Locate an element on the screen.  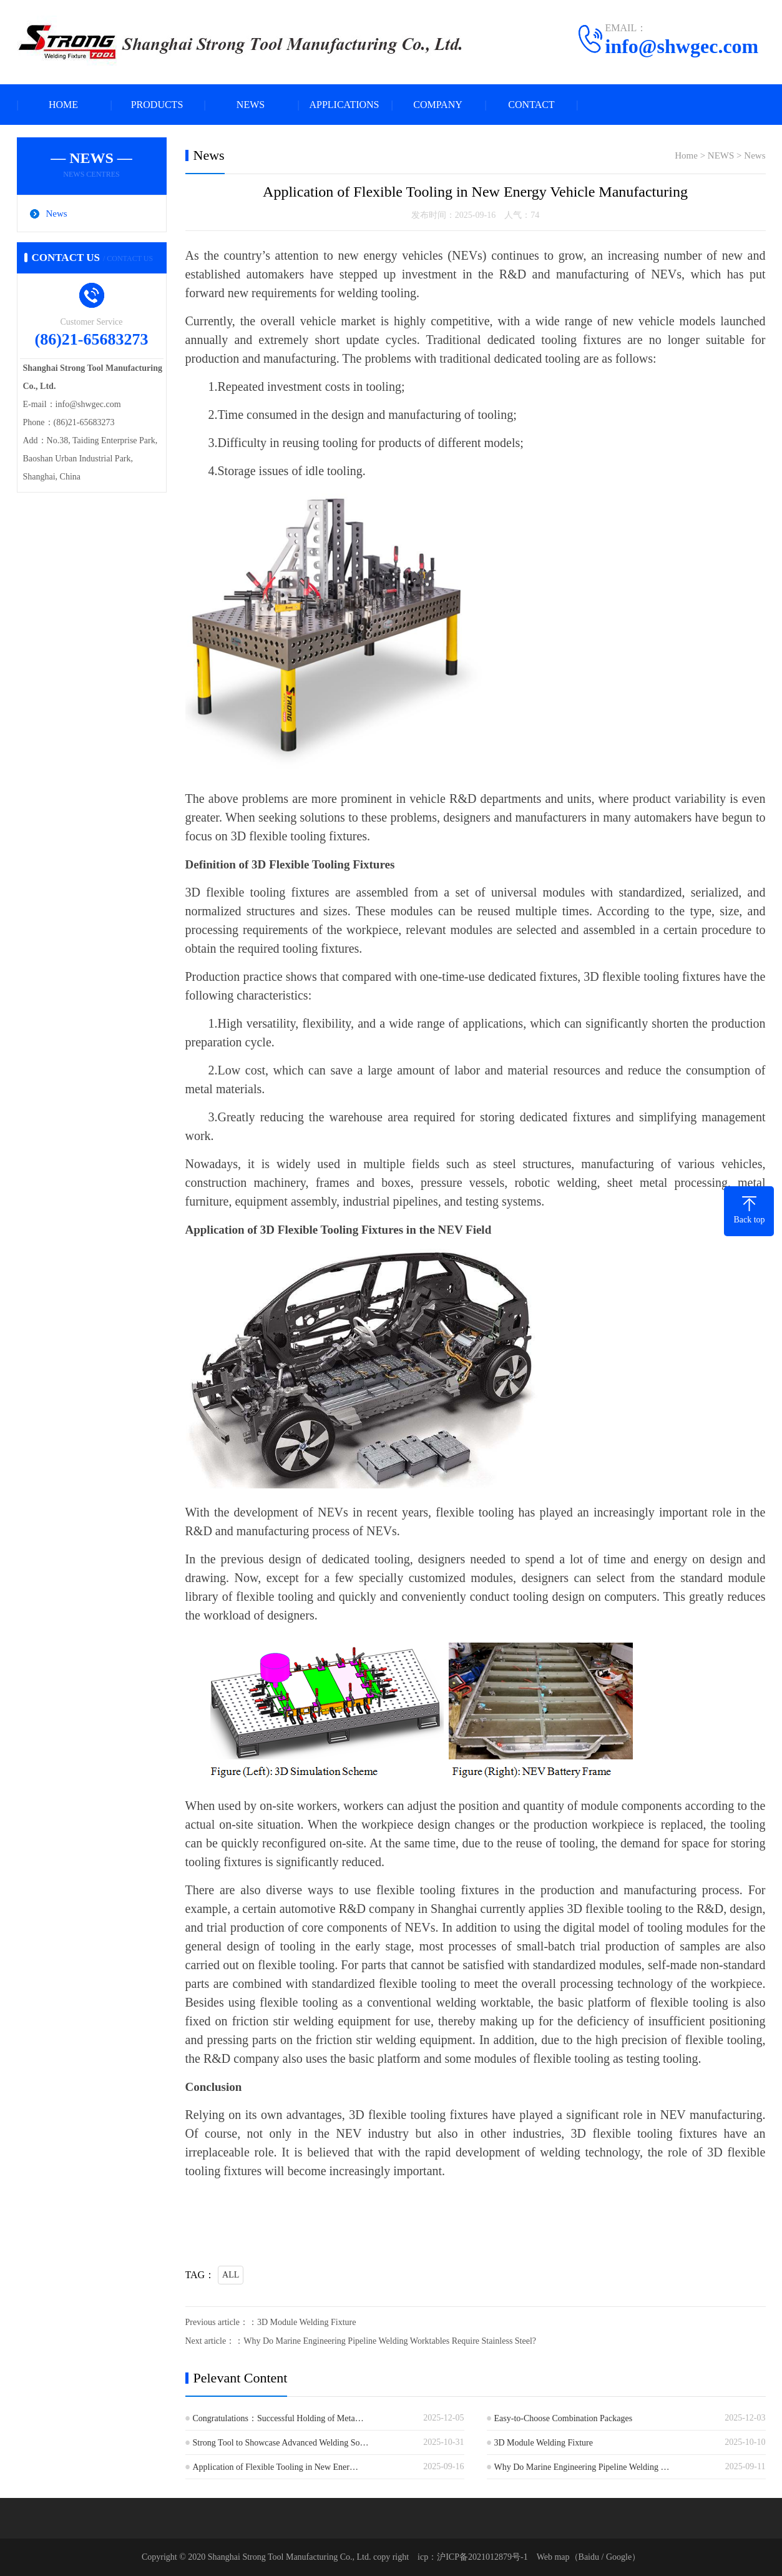
Why Do Marine Engineering Pipeline Welding Worktables Require Stainless Steel? is located at coordinates (389, 2341).